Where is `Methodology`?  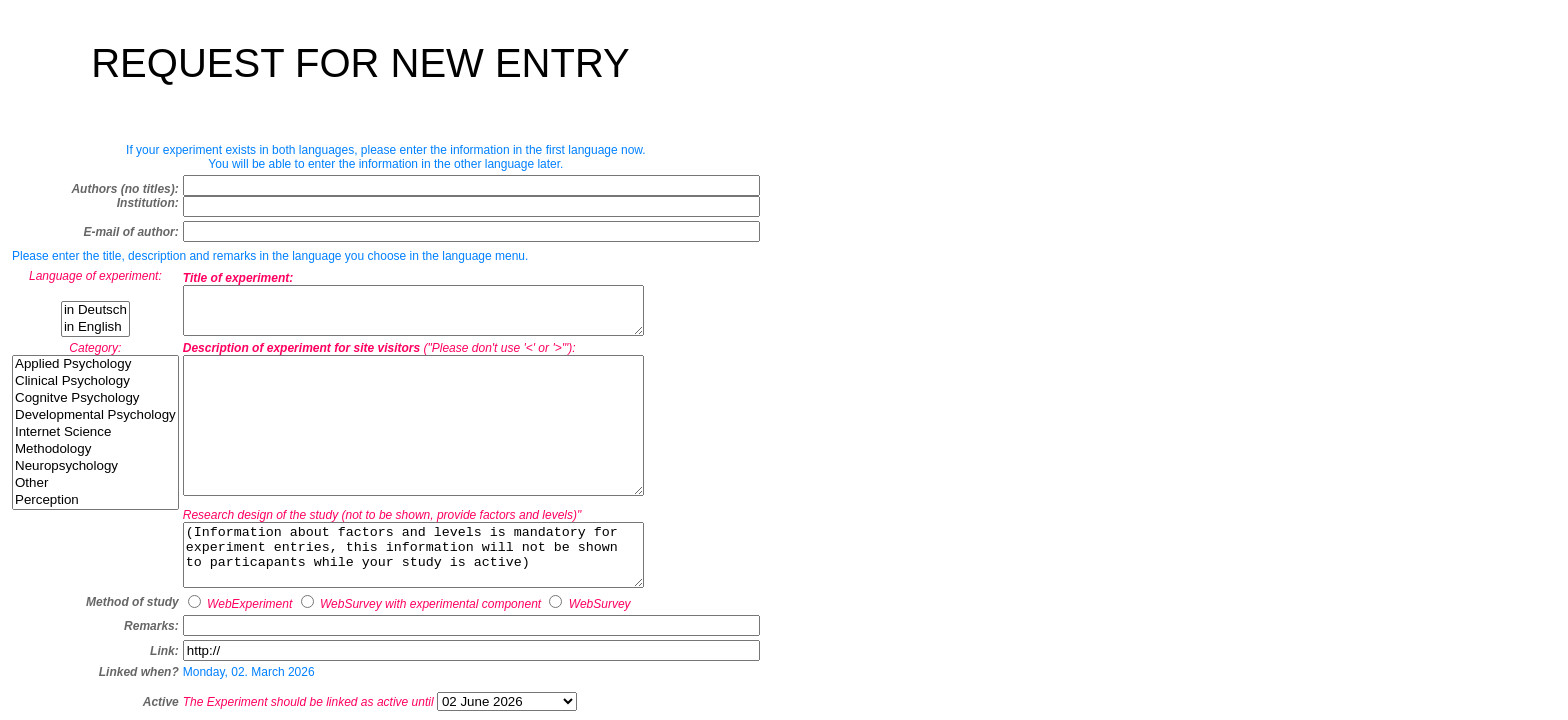
Methodology is located at coordinates (95, 455).